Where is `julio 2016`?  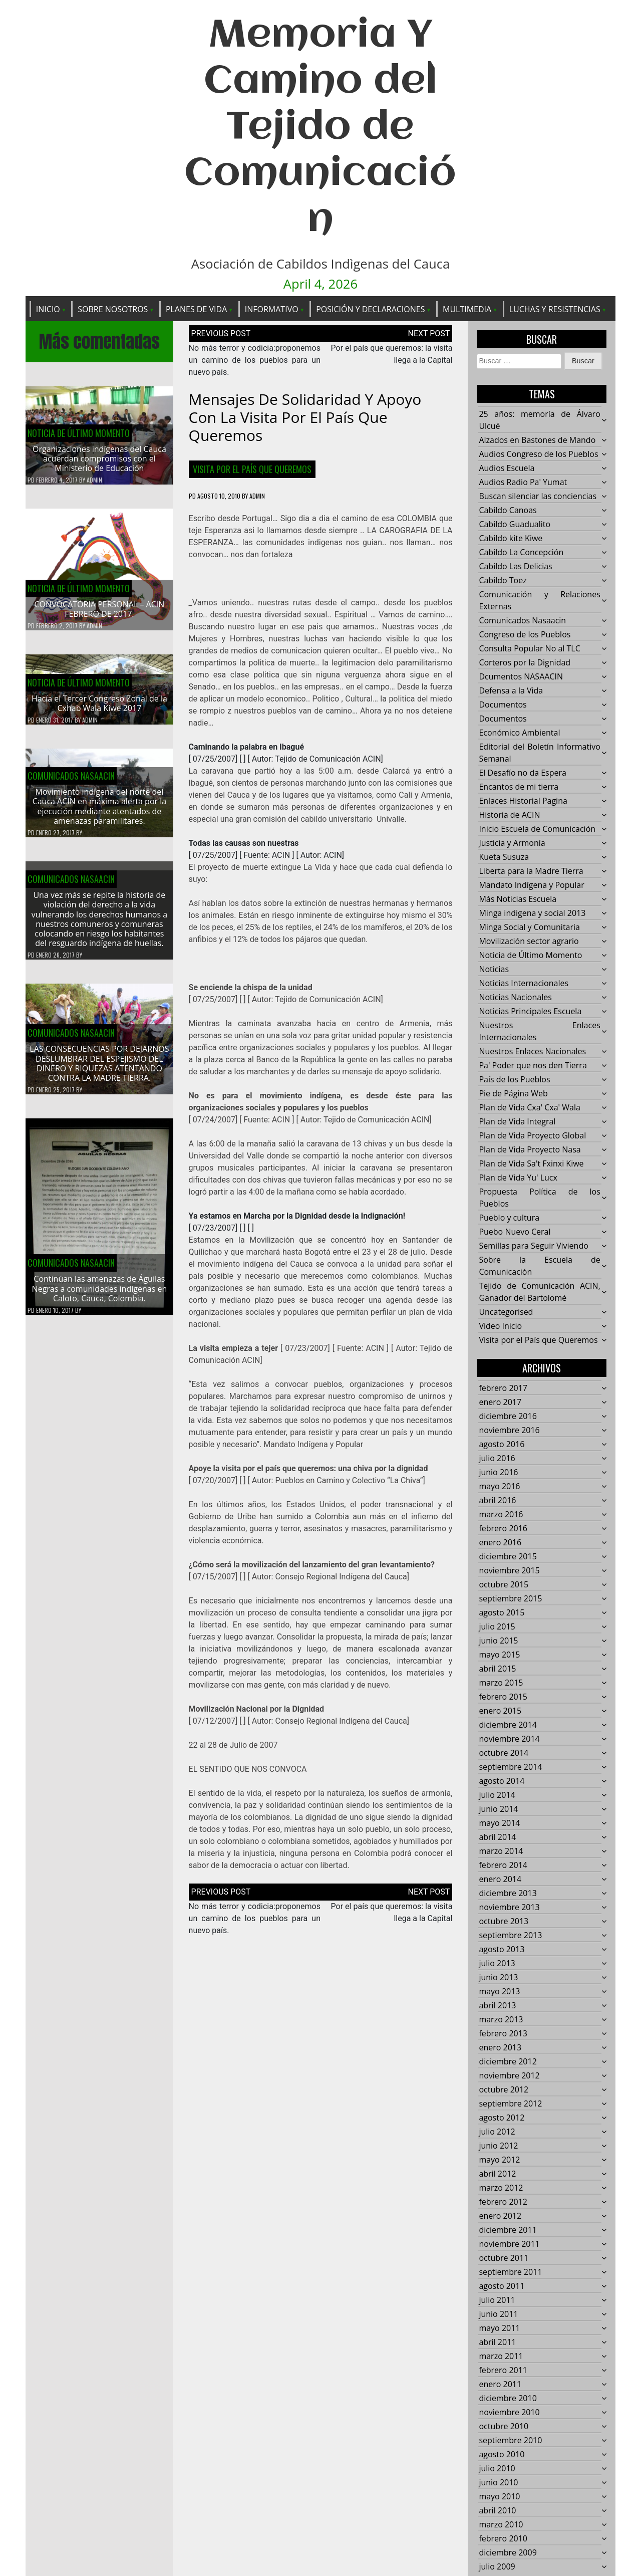
julio 2016 is located at coordinates (497, 1458).